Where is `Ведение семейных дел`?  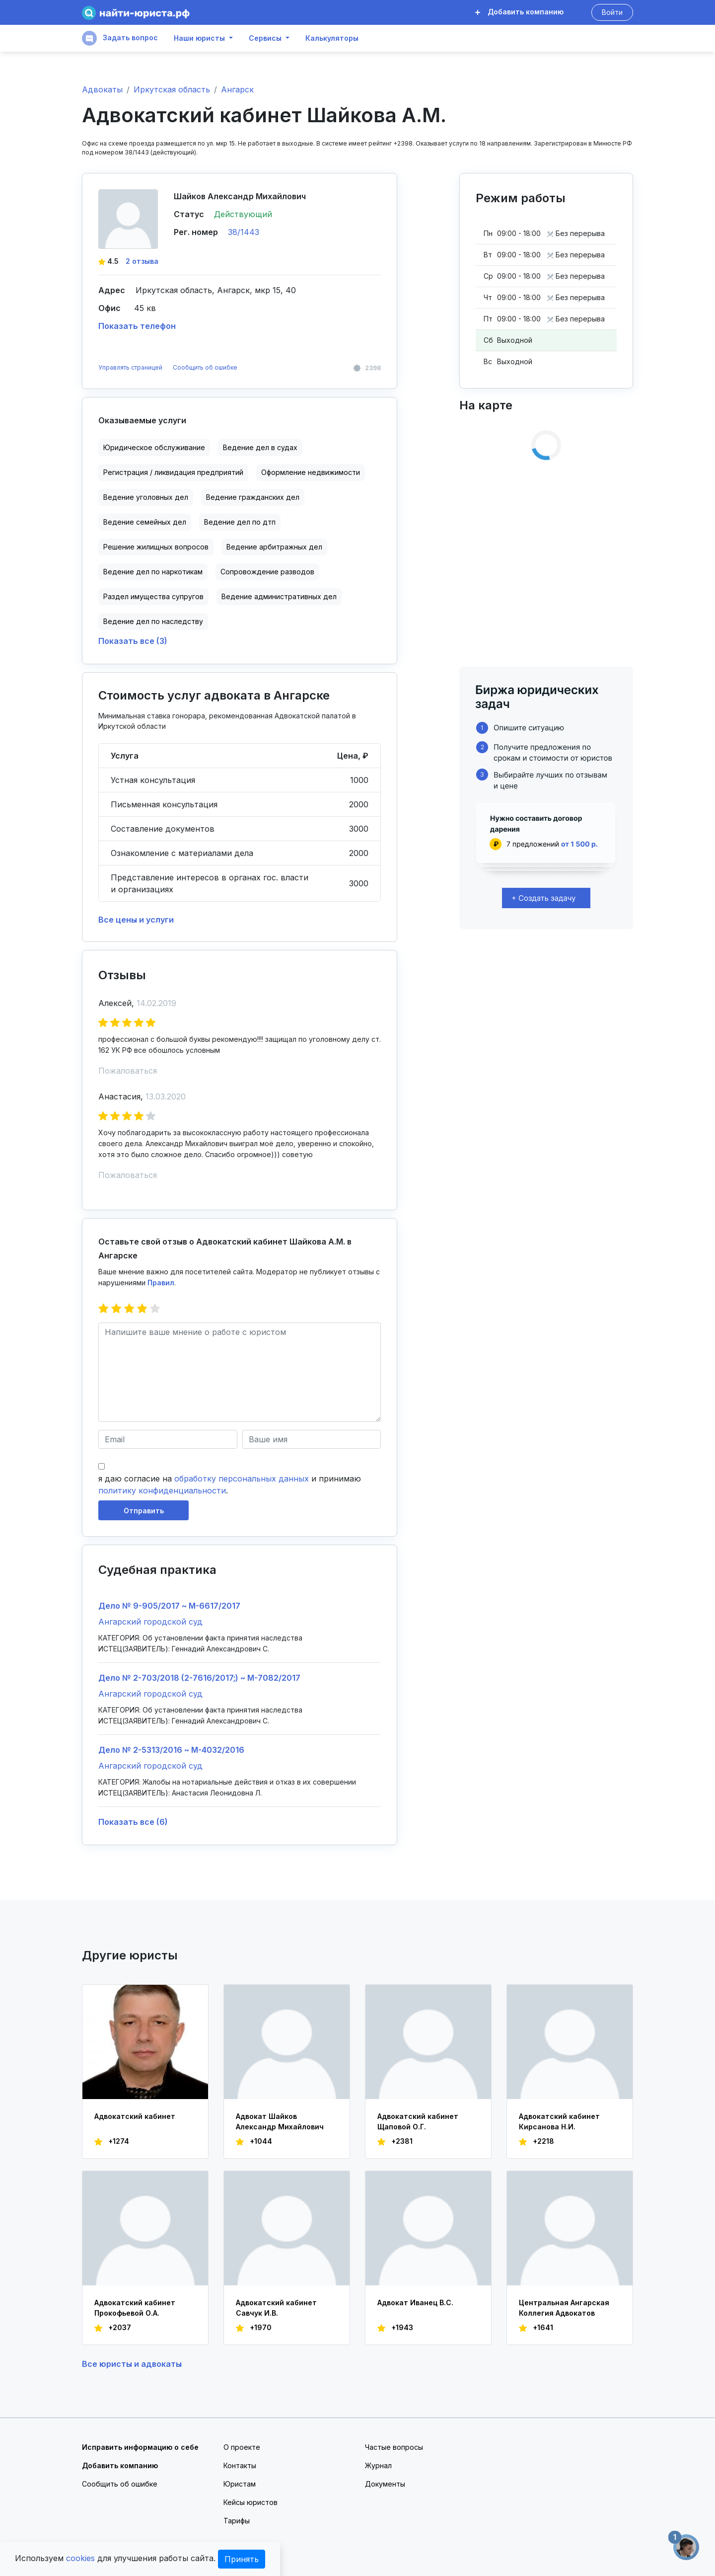
Ведение семейных дел is located at coordinates (144, 522).